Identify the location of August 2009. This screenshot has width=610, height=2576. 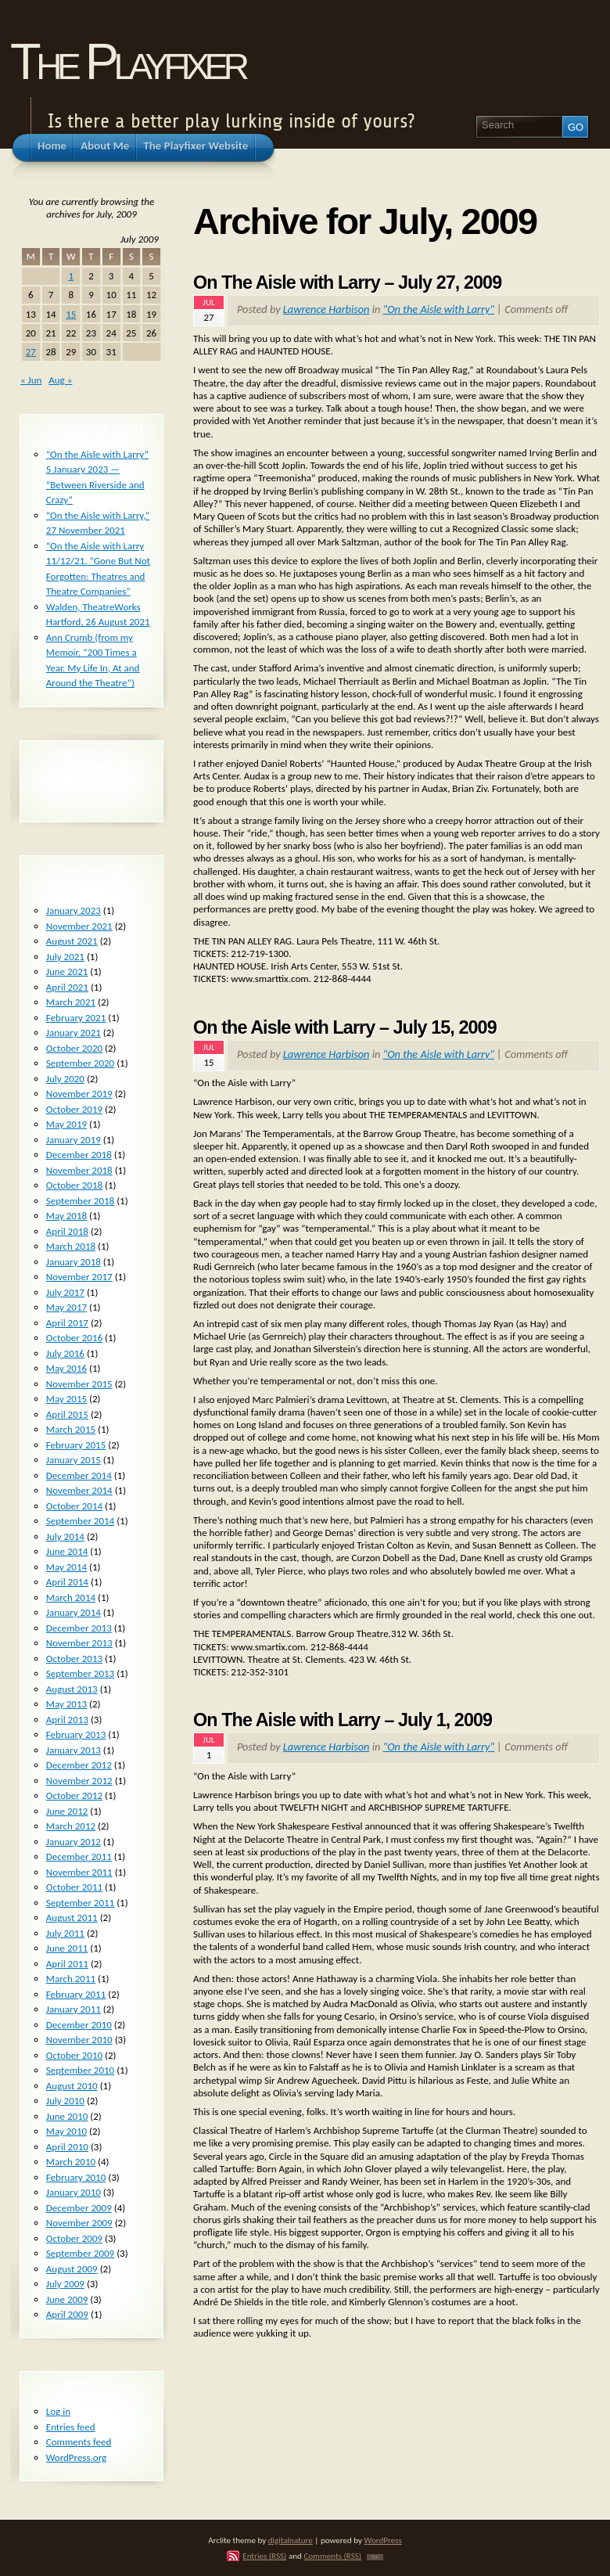
(72, 2269).